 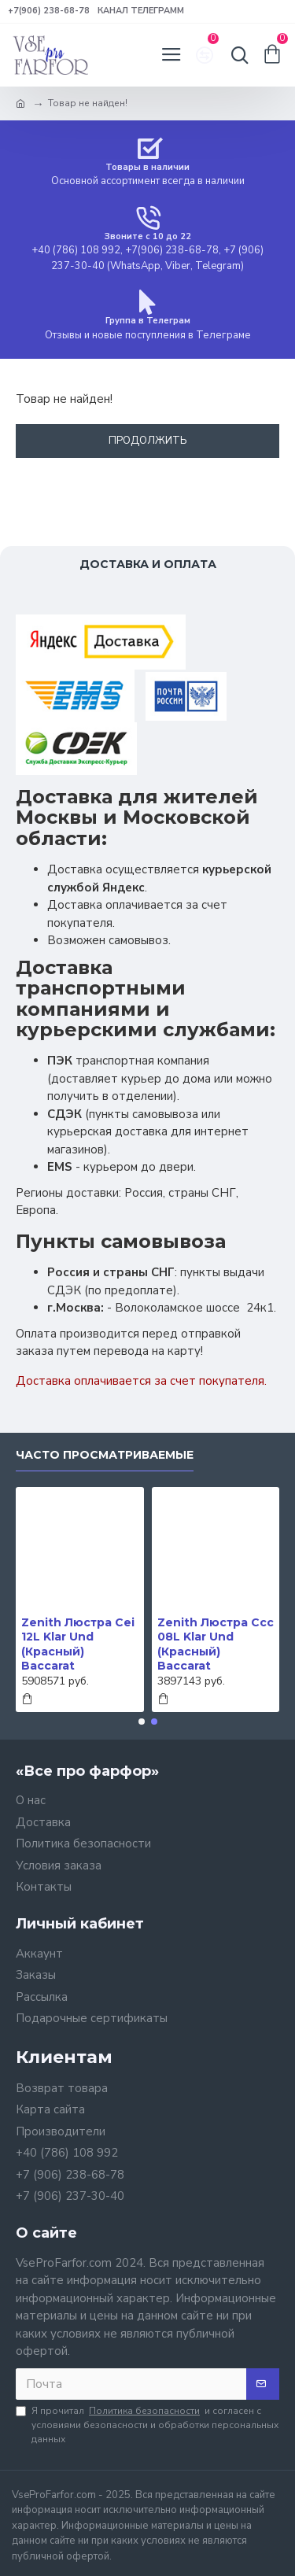 I want to click on [button], so click(x=141, y=1721).